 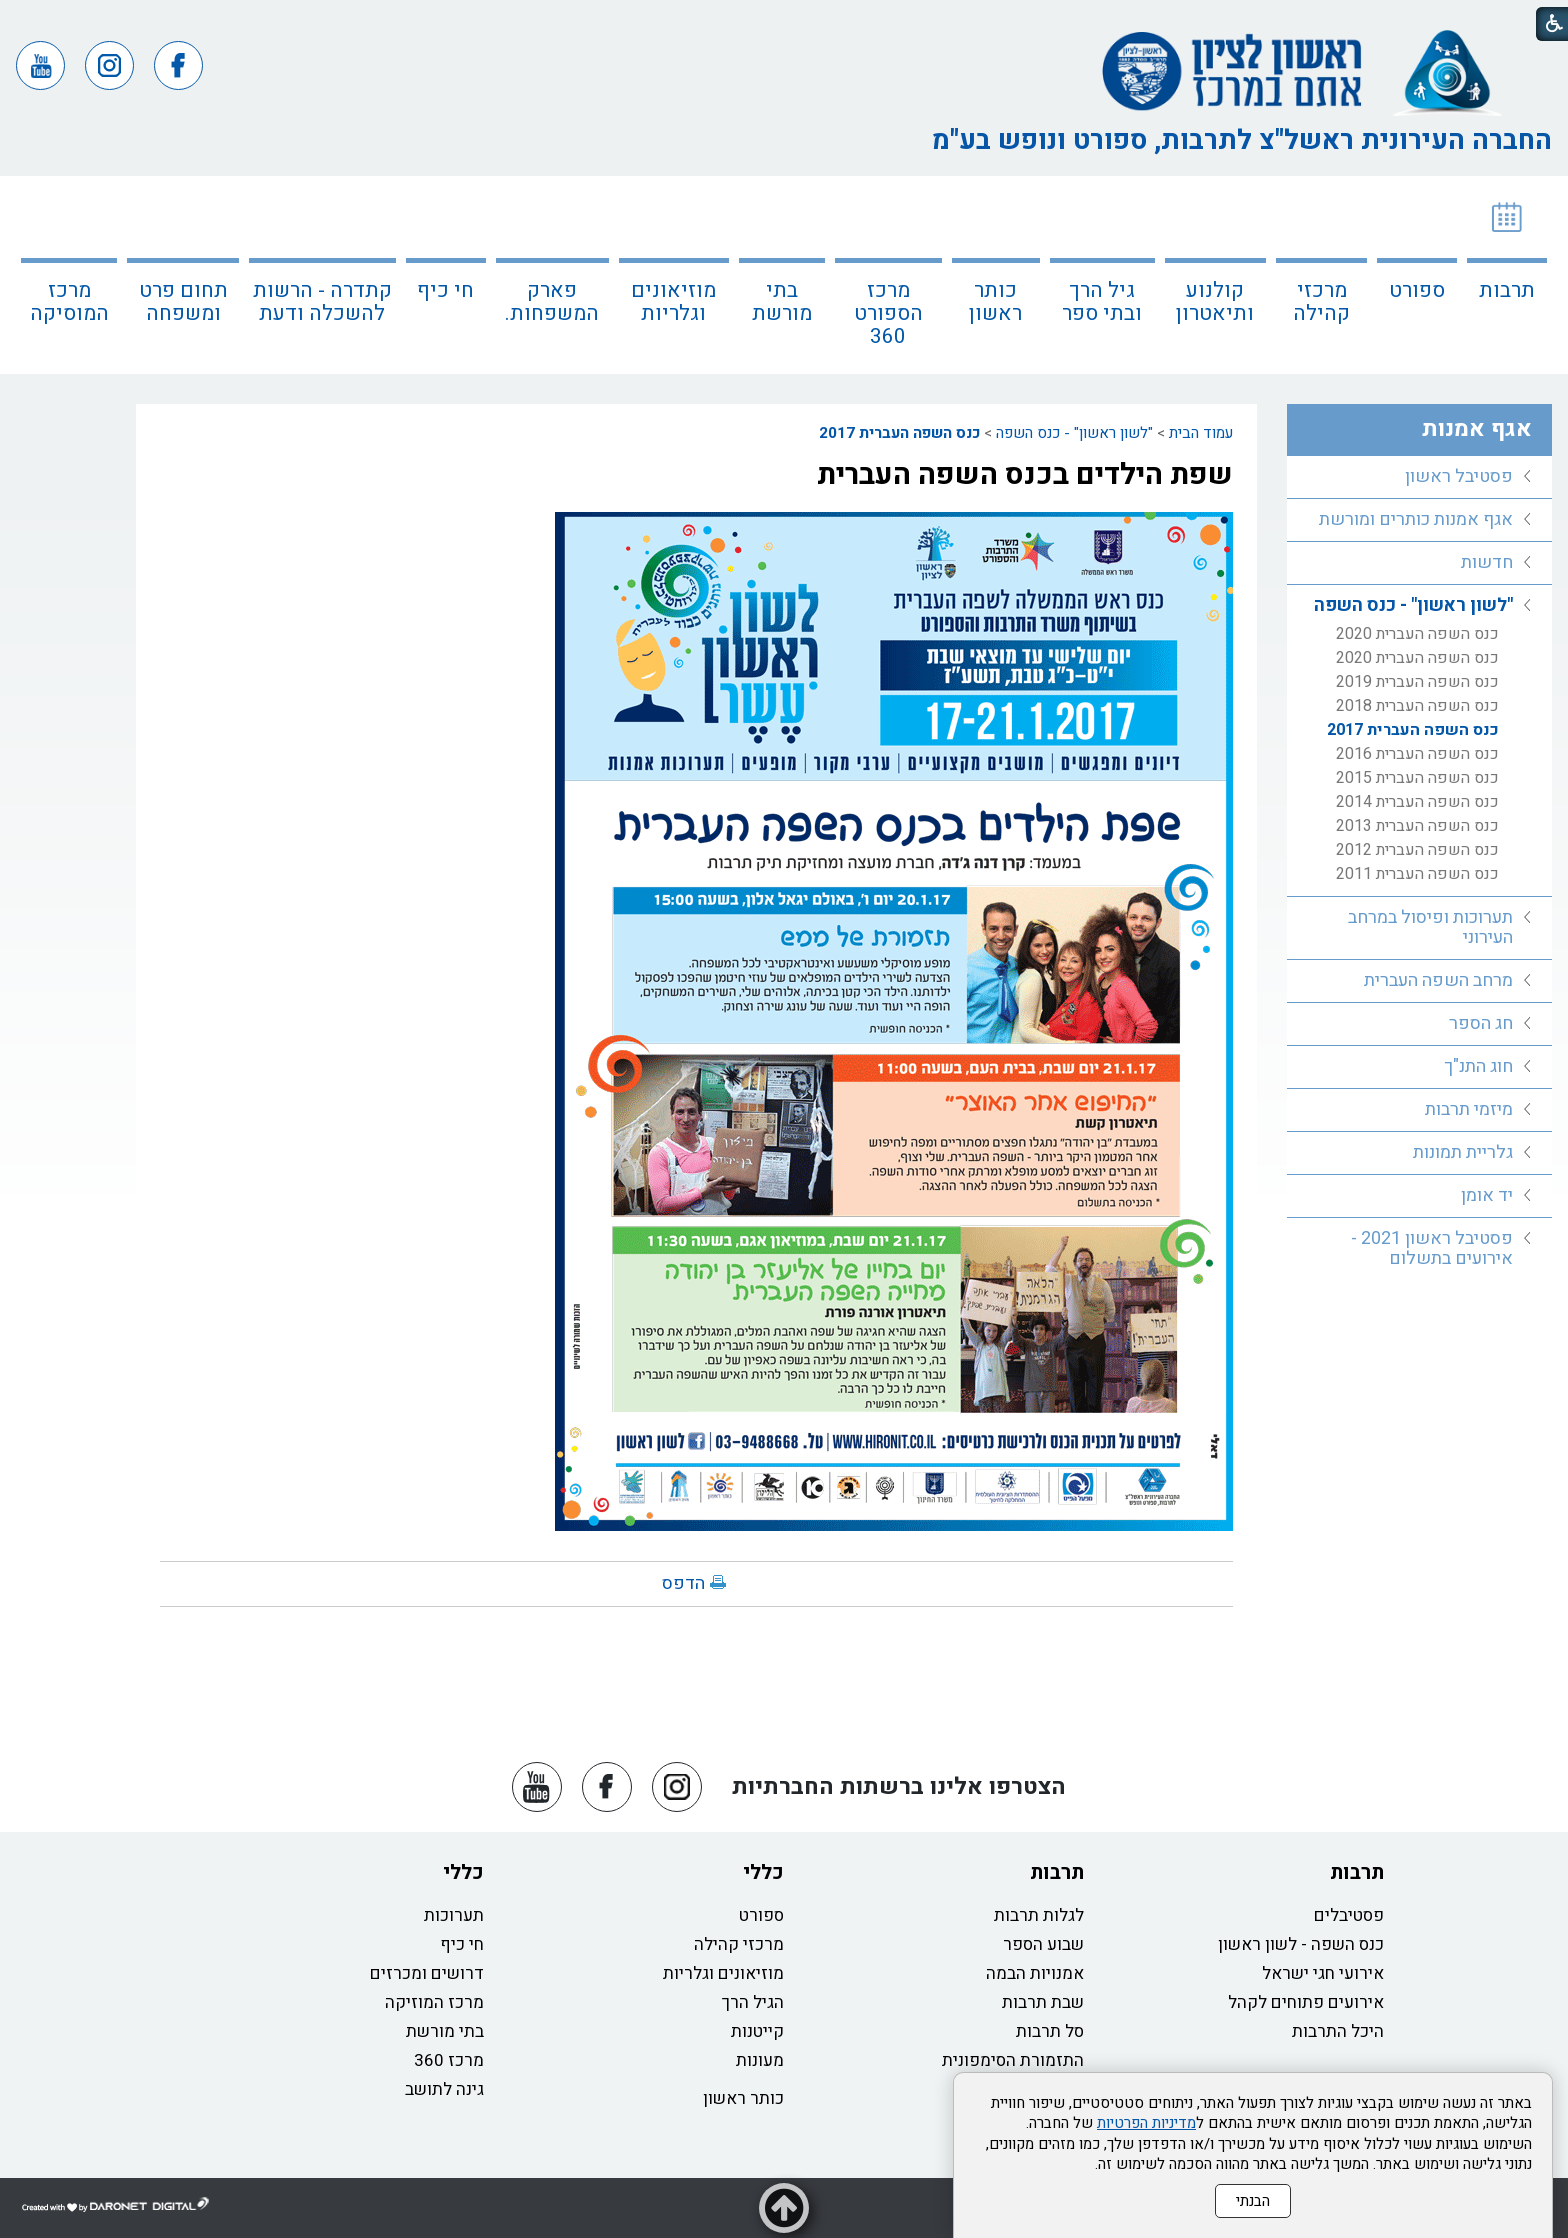 What do you see at coordinates (1201, 433) in the screenshot?
I see `עמוד הבית` at bounding box center [1201, 433].